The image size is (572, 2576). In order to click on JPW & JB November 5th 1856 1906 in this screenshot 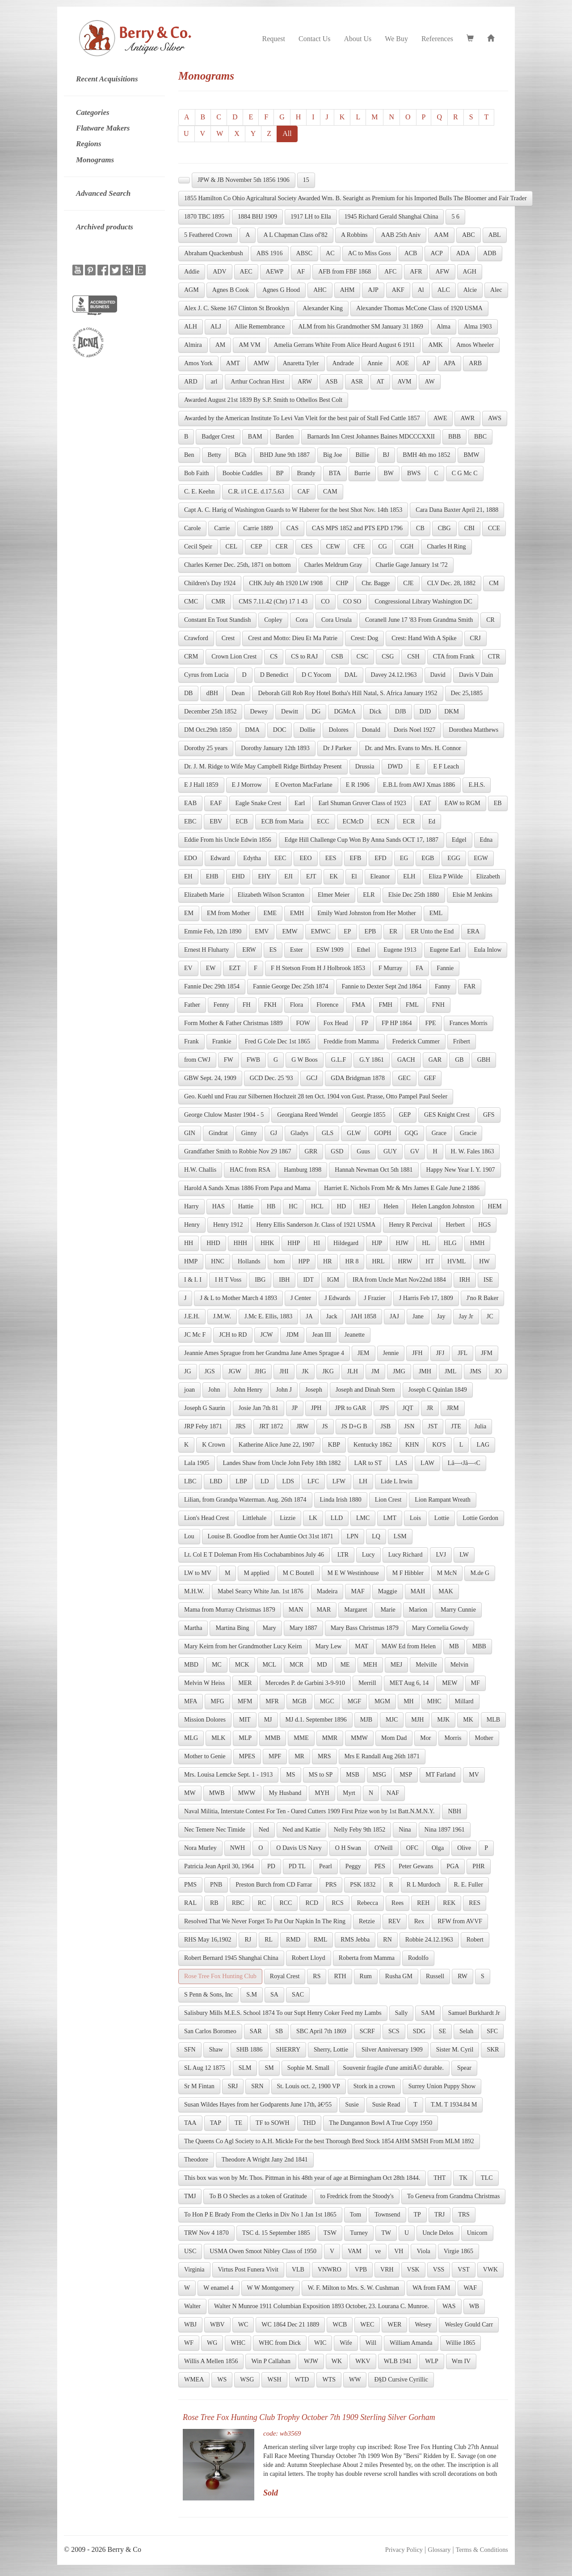, I will do `click(244, 180)`.